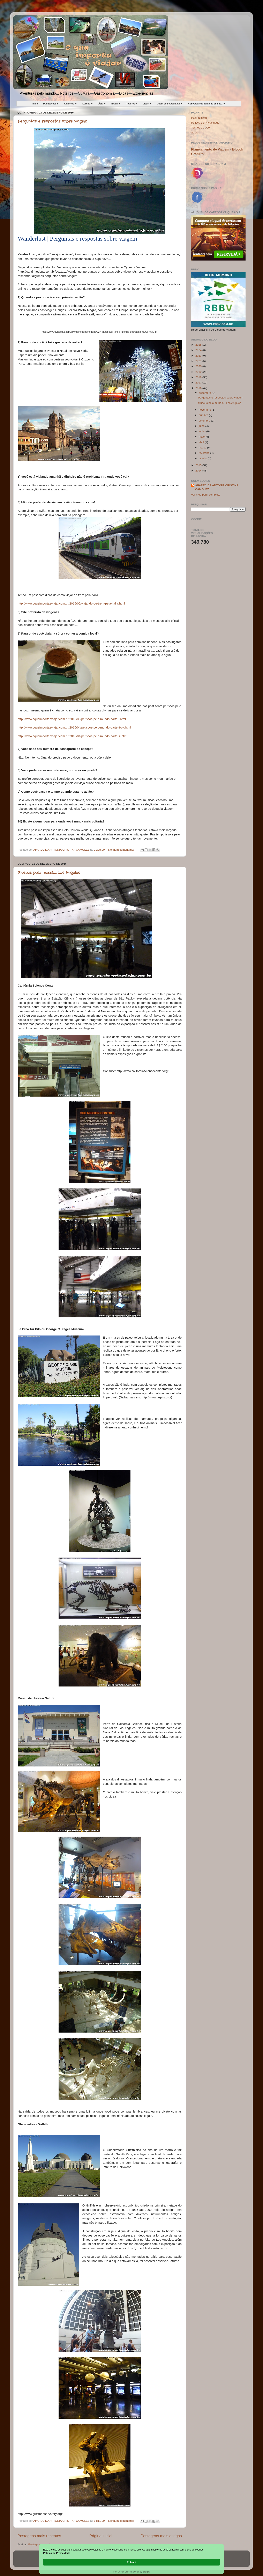 The width and height of the screenshot is (263, 2576). Describe the element at coordinates (198, 382) in the screenshot. I see `2017` at that location.